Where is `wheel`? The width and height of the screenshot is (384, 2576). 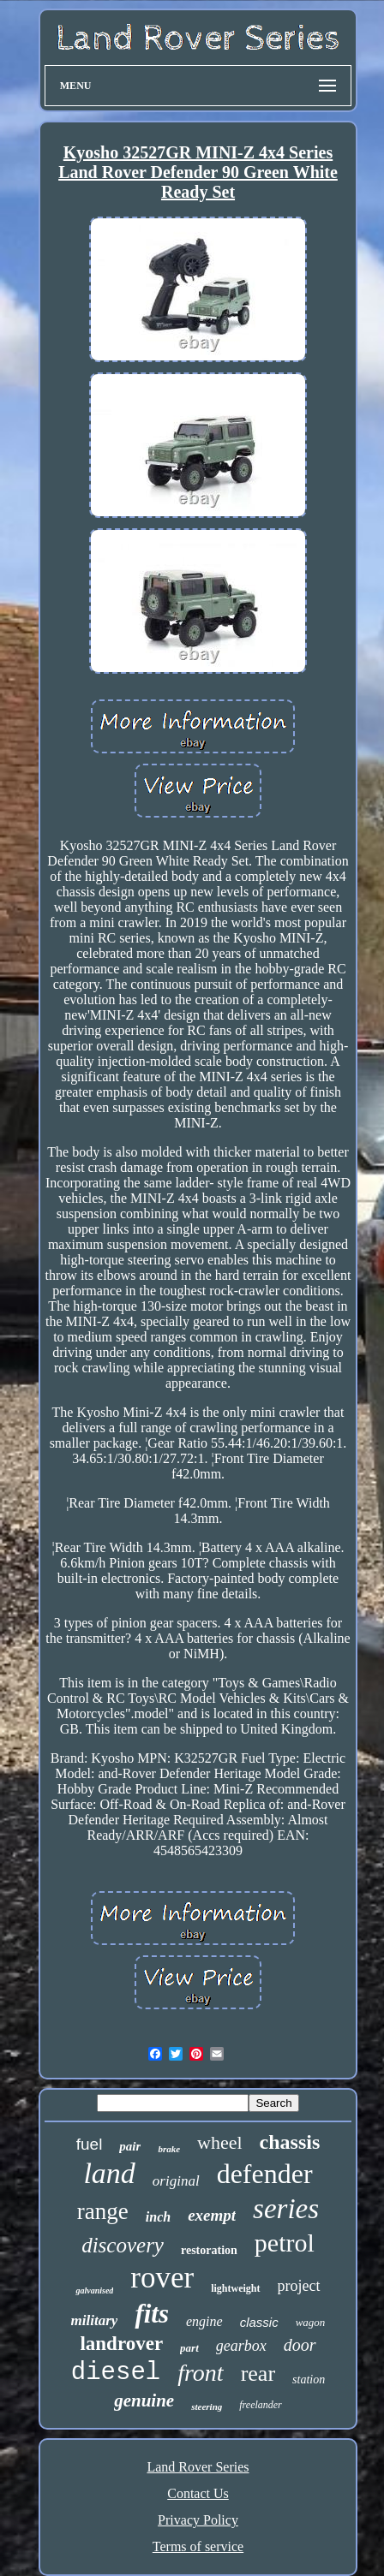 wheel is located at coordinates (220, 2142).